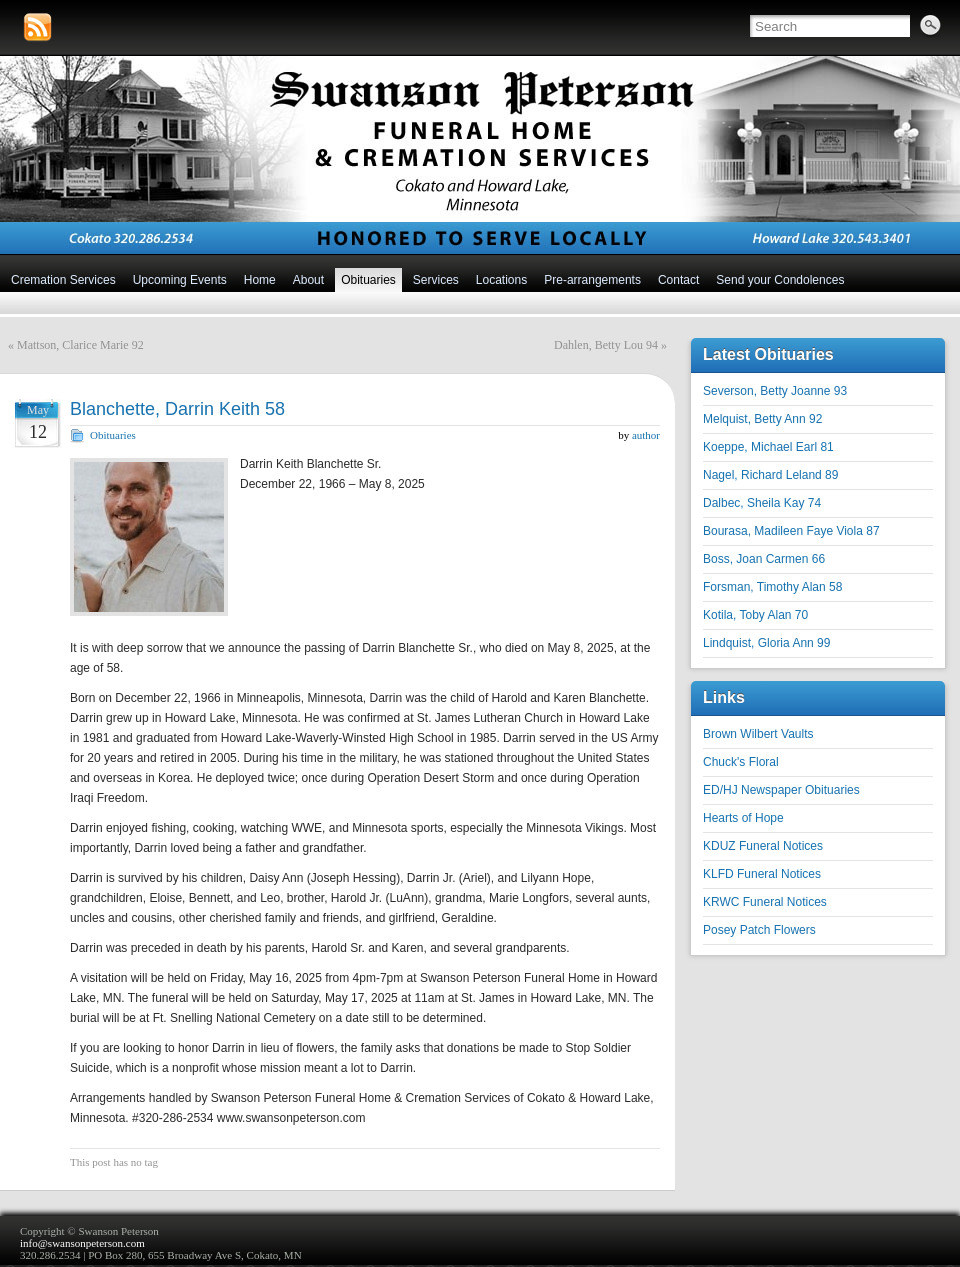 The width and height of the screenshot is (960, 1267). What do you see at coordinates (741, 762) in the screenshot?
I see `Chuck's Floral` at bounding box center [741, 762].